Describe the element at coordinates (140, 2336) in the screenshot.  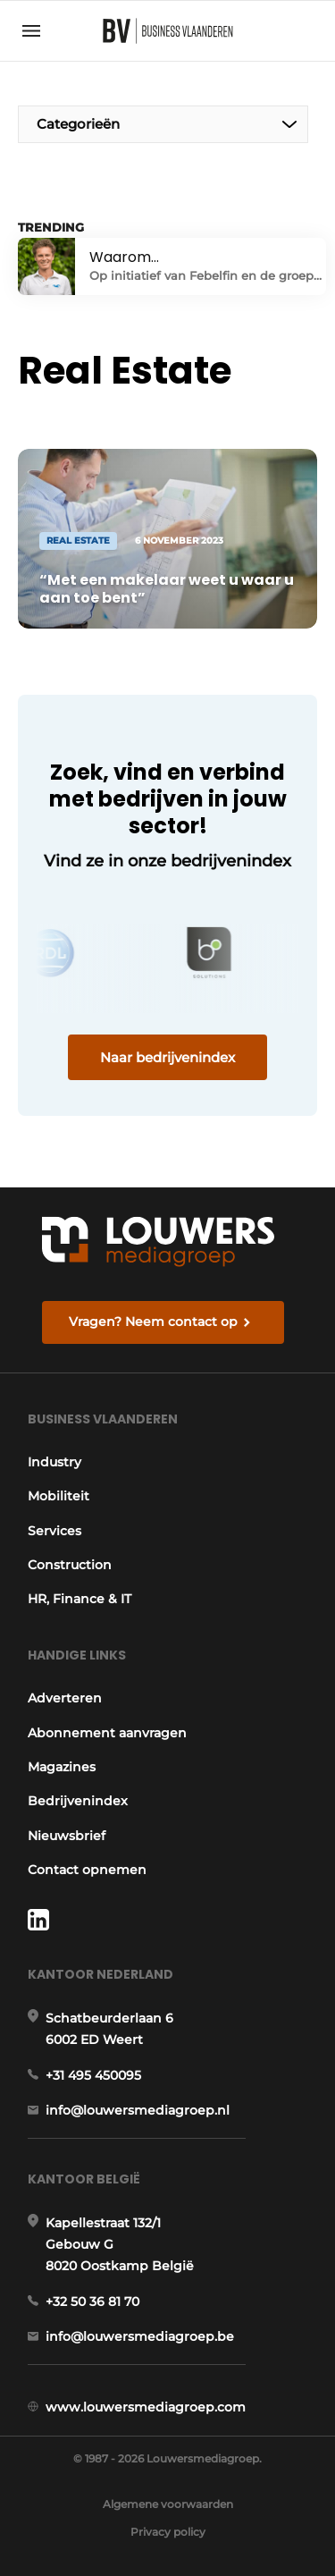
I see `info@louwersmediagroep.be` at that location.